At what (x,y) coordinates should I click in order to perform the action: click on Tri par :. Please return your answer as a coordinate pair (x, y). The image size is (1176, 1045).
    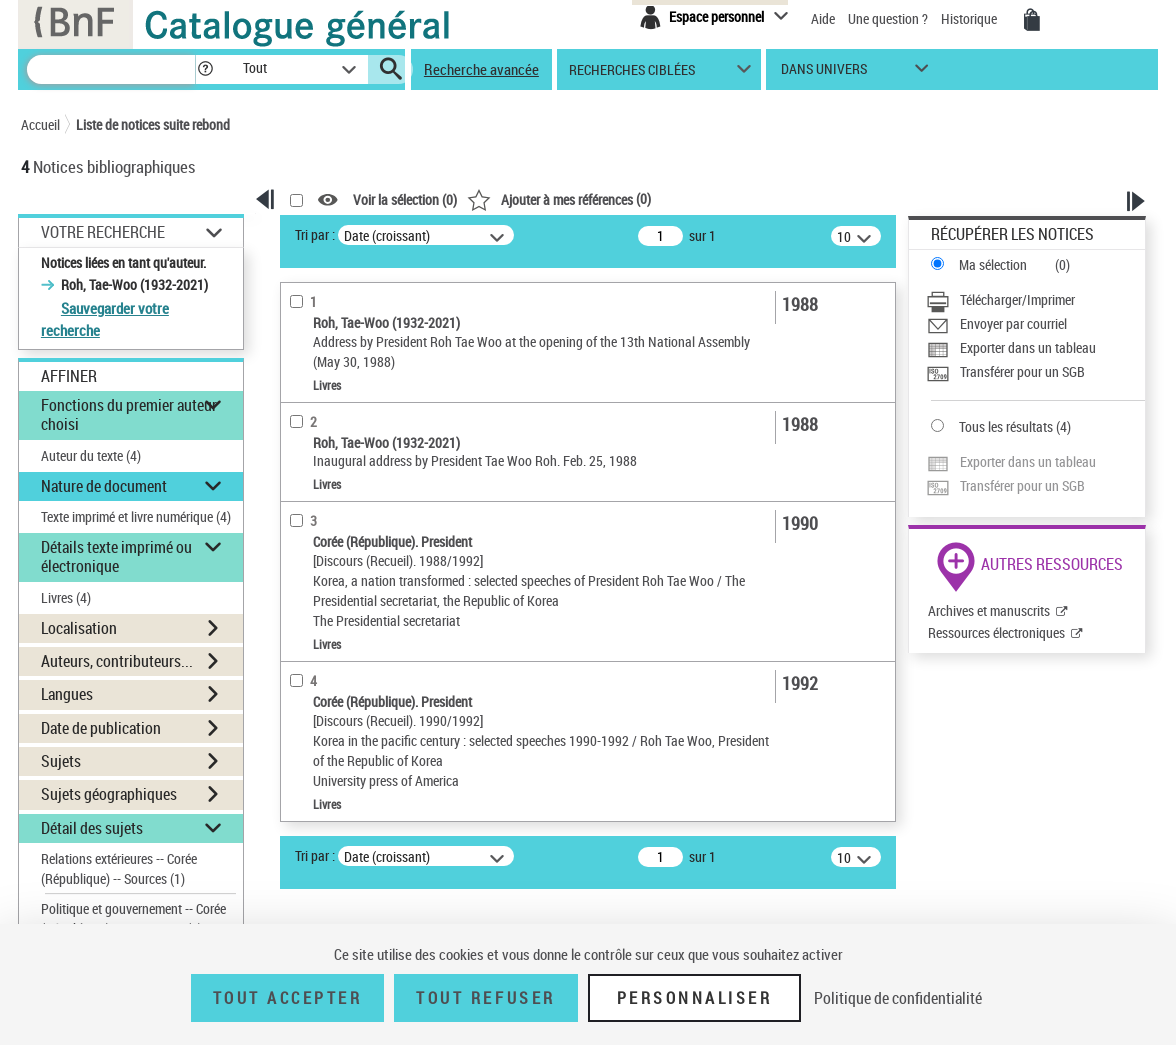
    Looking at the image, I should click on (315, 234).